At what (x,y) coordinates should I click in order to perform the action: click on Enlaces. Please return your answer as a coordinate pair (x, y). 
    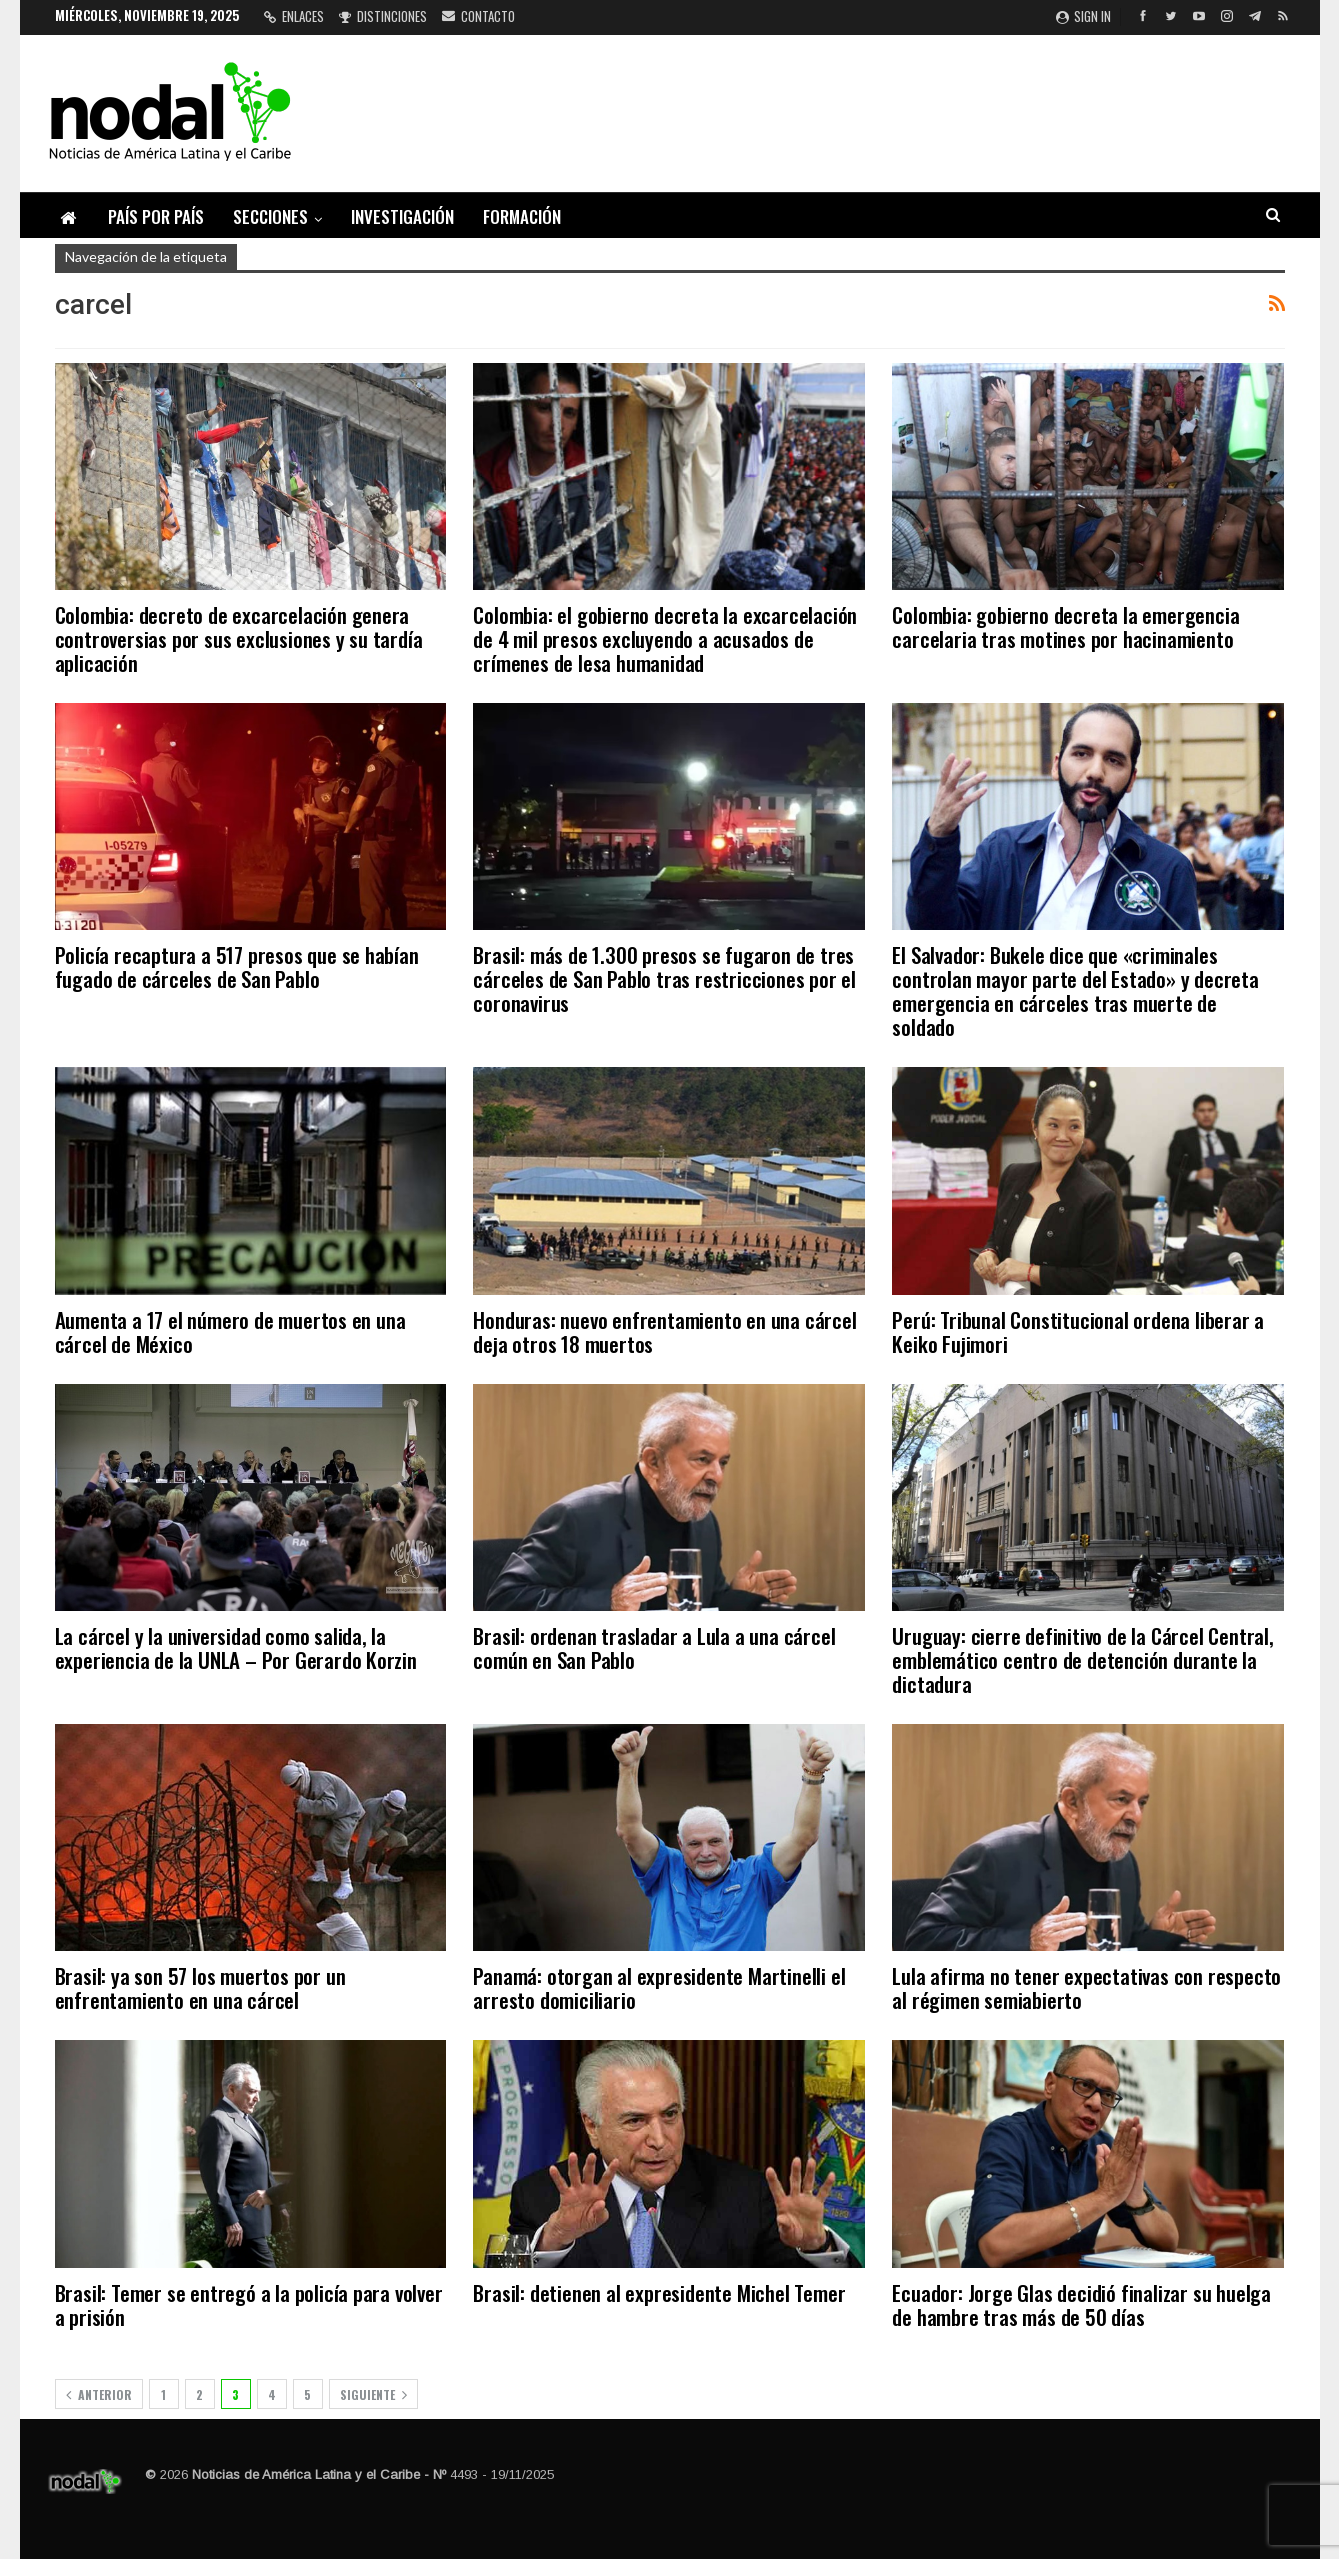
    Looking at the image, I should click on (294, 16).